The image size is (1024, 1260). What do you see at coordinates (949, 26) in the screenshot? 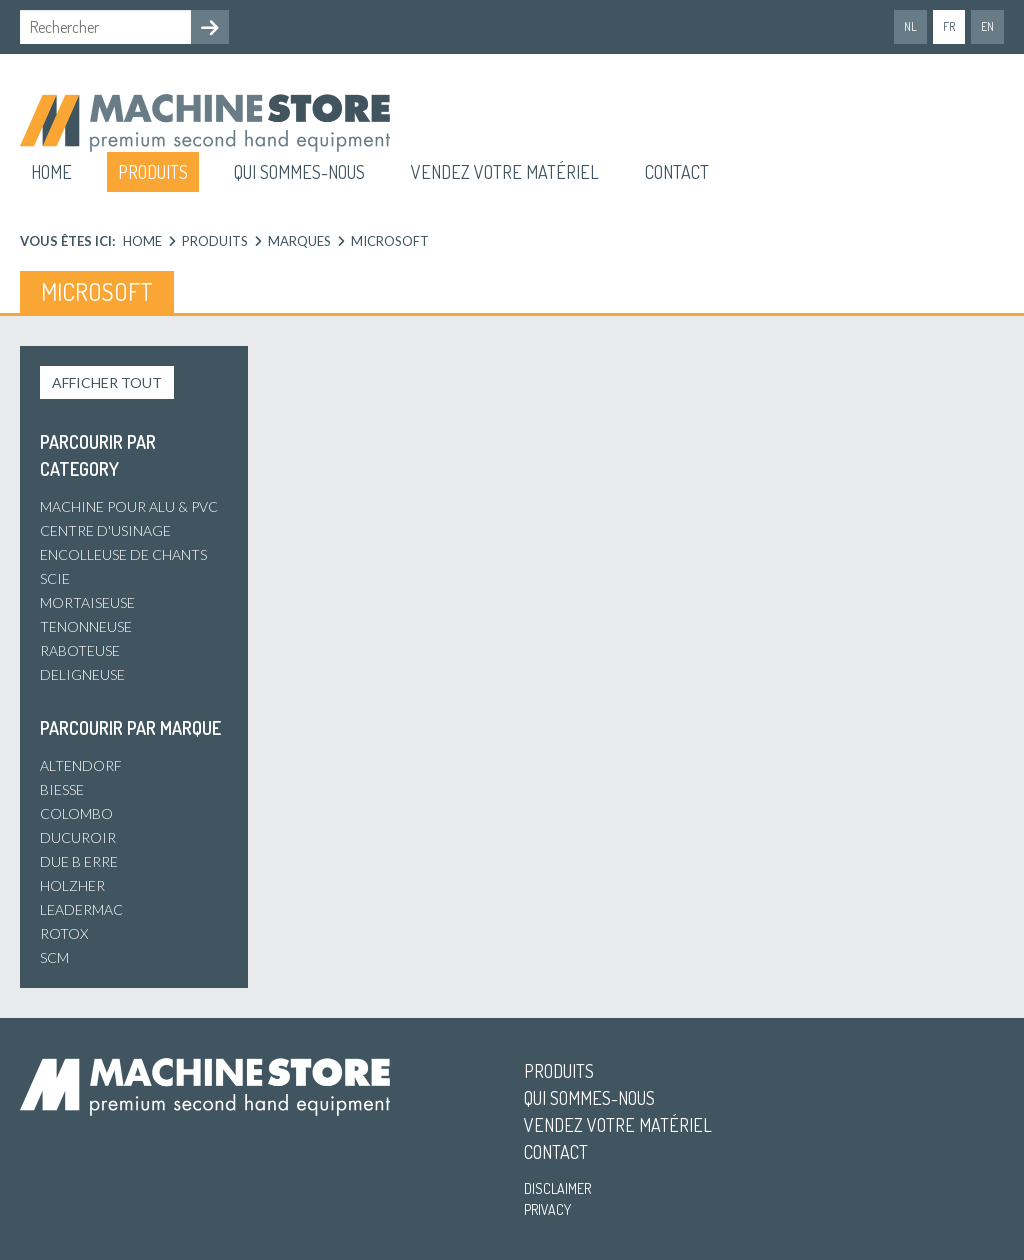
I see `fr` at bounding box center [949, 26].